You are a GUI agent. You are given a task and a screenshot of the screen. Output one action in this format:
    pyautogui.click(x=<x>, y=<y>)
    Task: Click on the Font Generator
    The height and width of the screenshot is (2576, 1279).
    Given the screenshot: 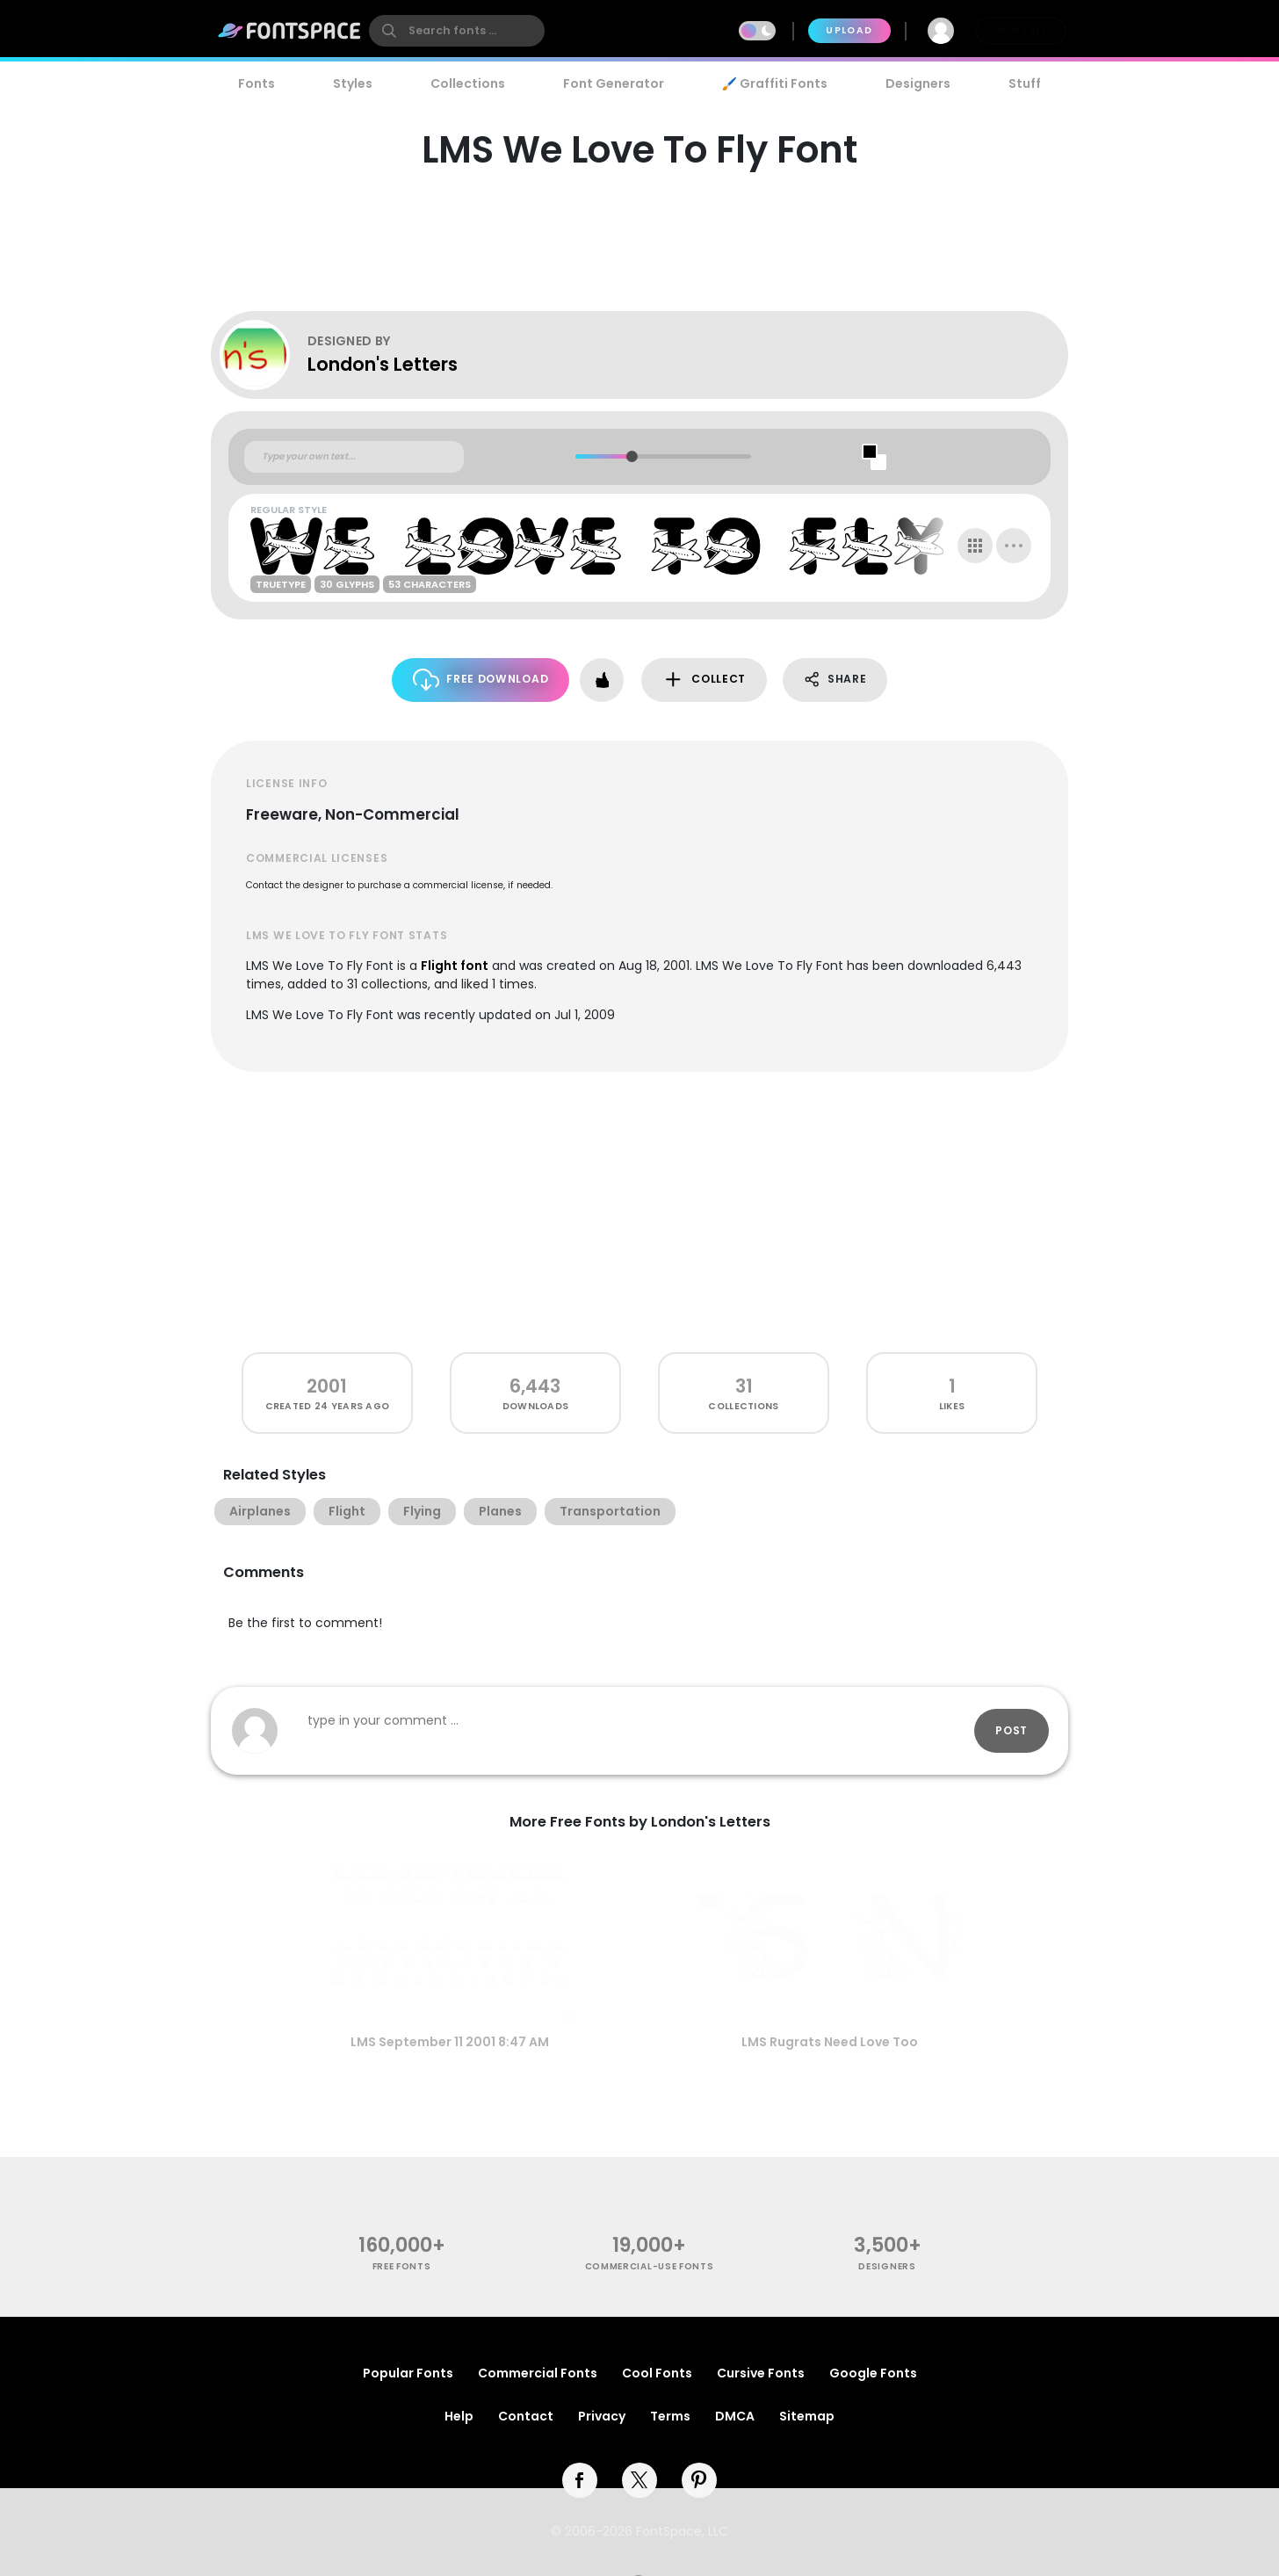 What is the action you would take?
    pyautogui.click(x=613, y=83)
    